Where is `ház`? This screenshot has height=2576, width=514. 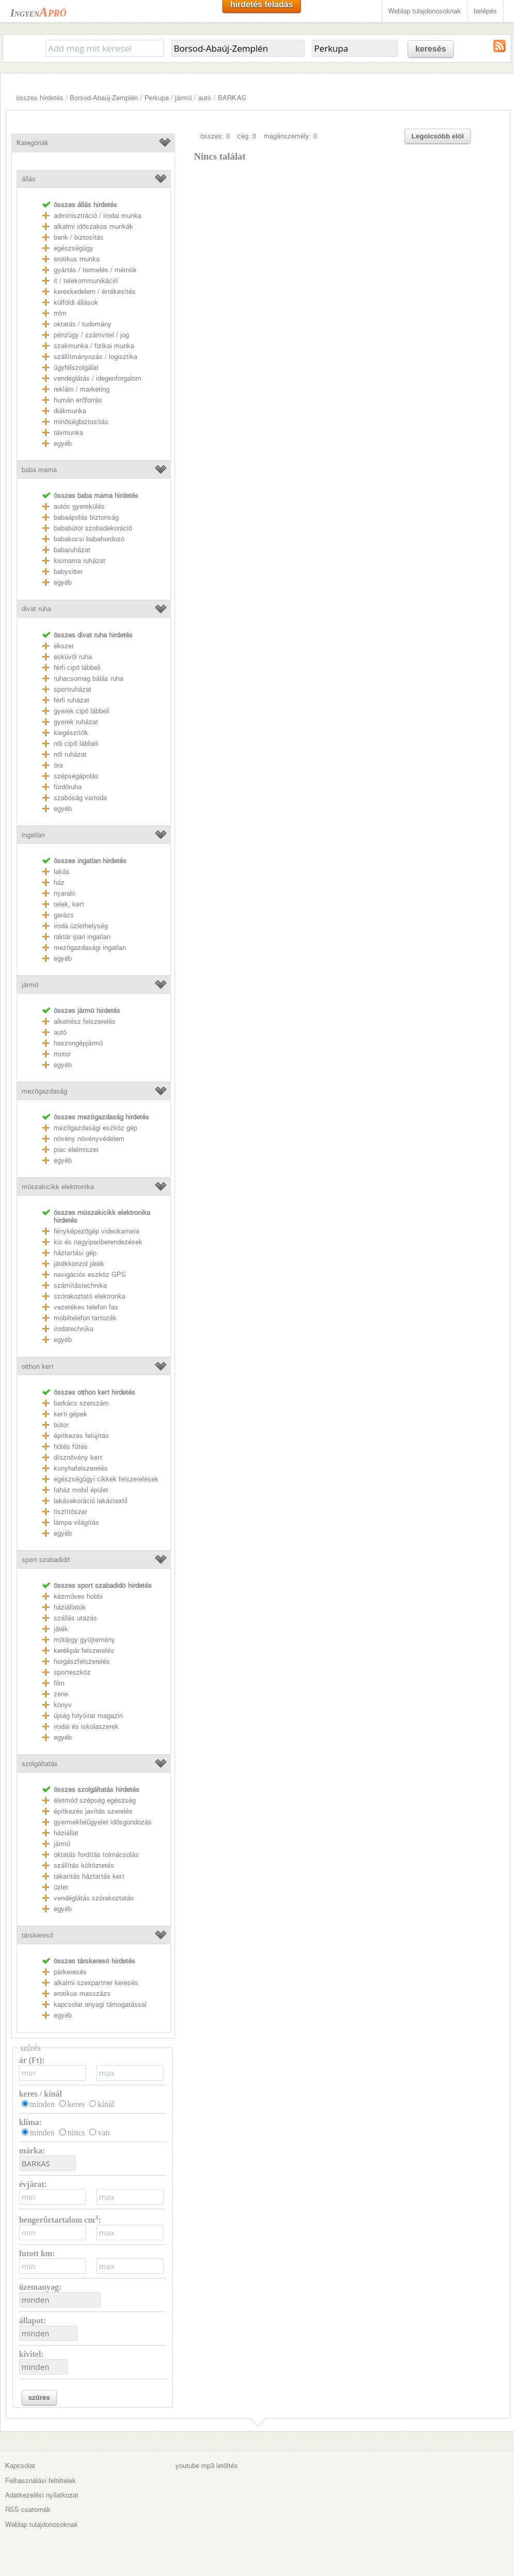 ház is located at coordinates (59, 882).